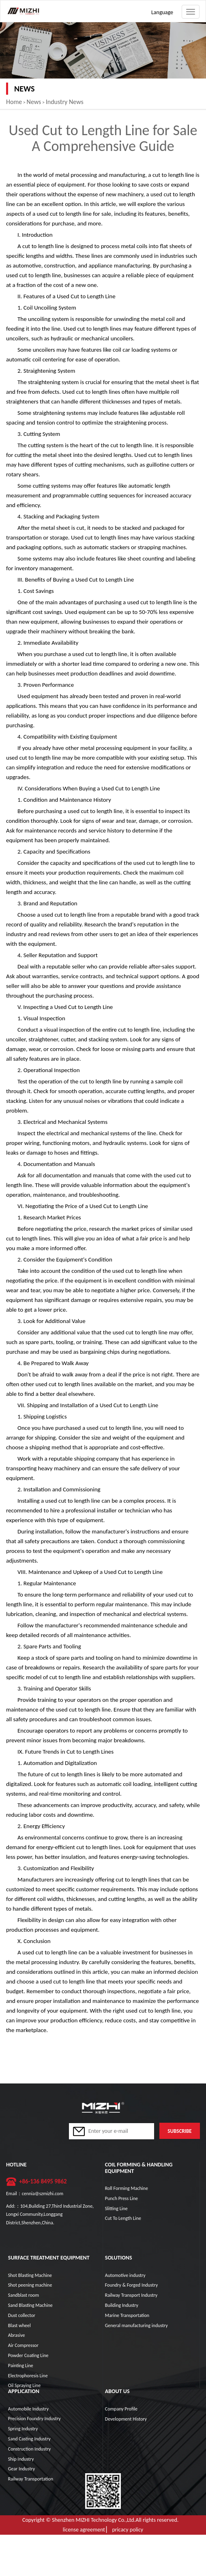  I want to click on Building Industry, so click(121, 2305).